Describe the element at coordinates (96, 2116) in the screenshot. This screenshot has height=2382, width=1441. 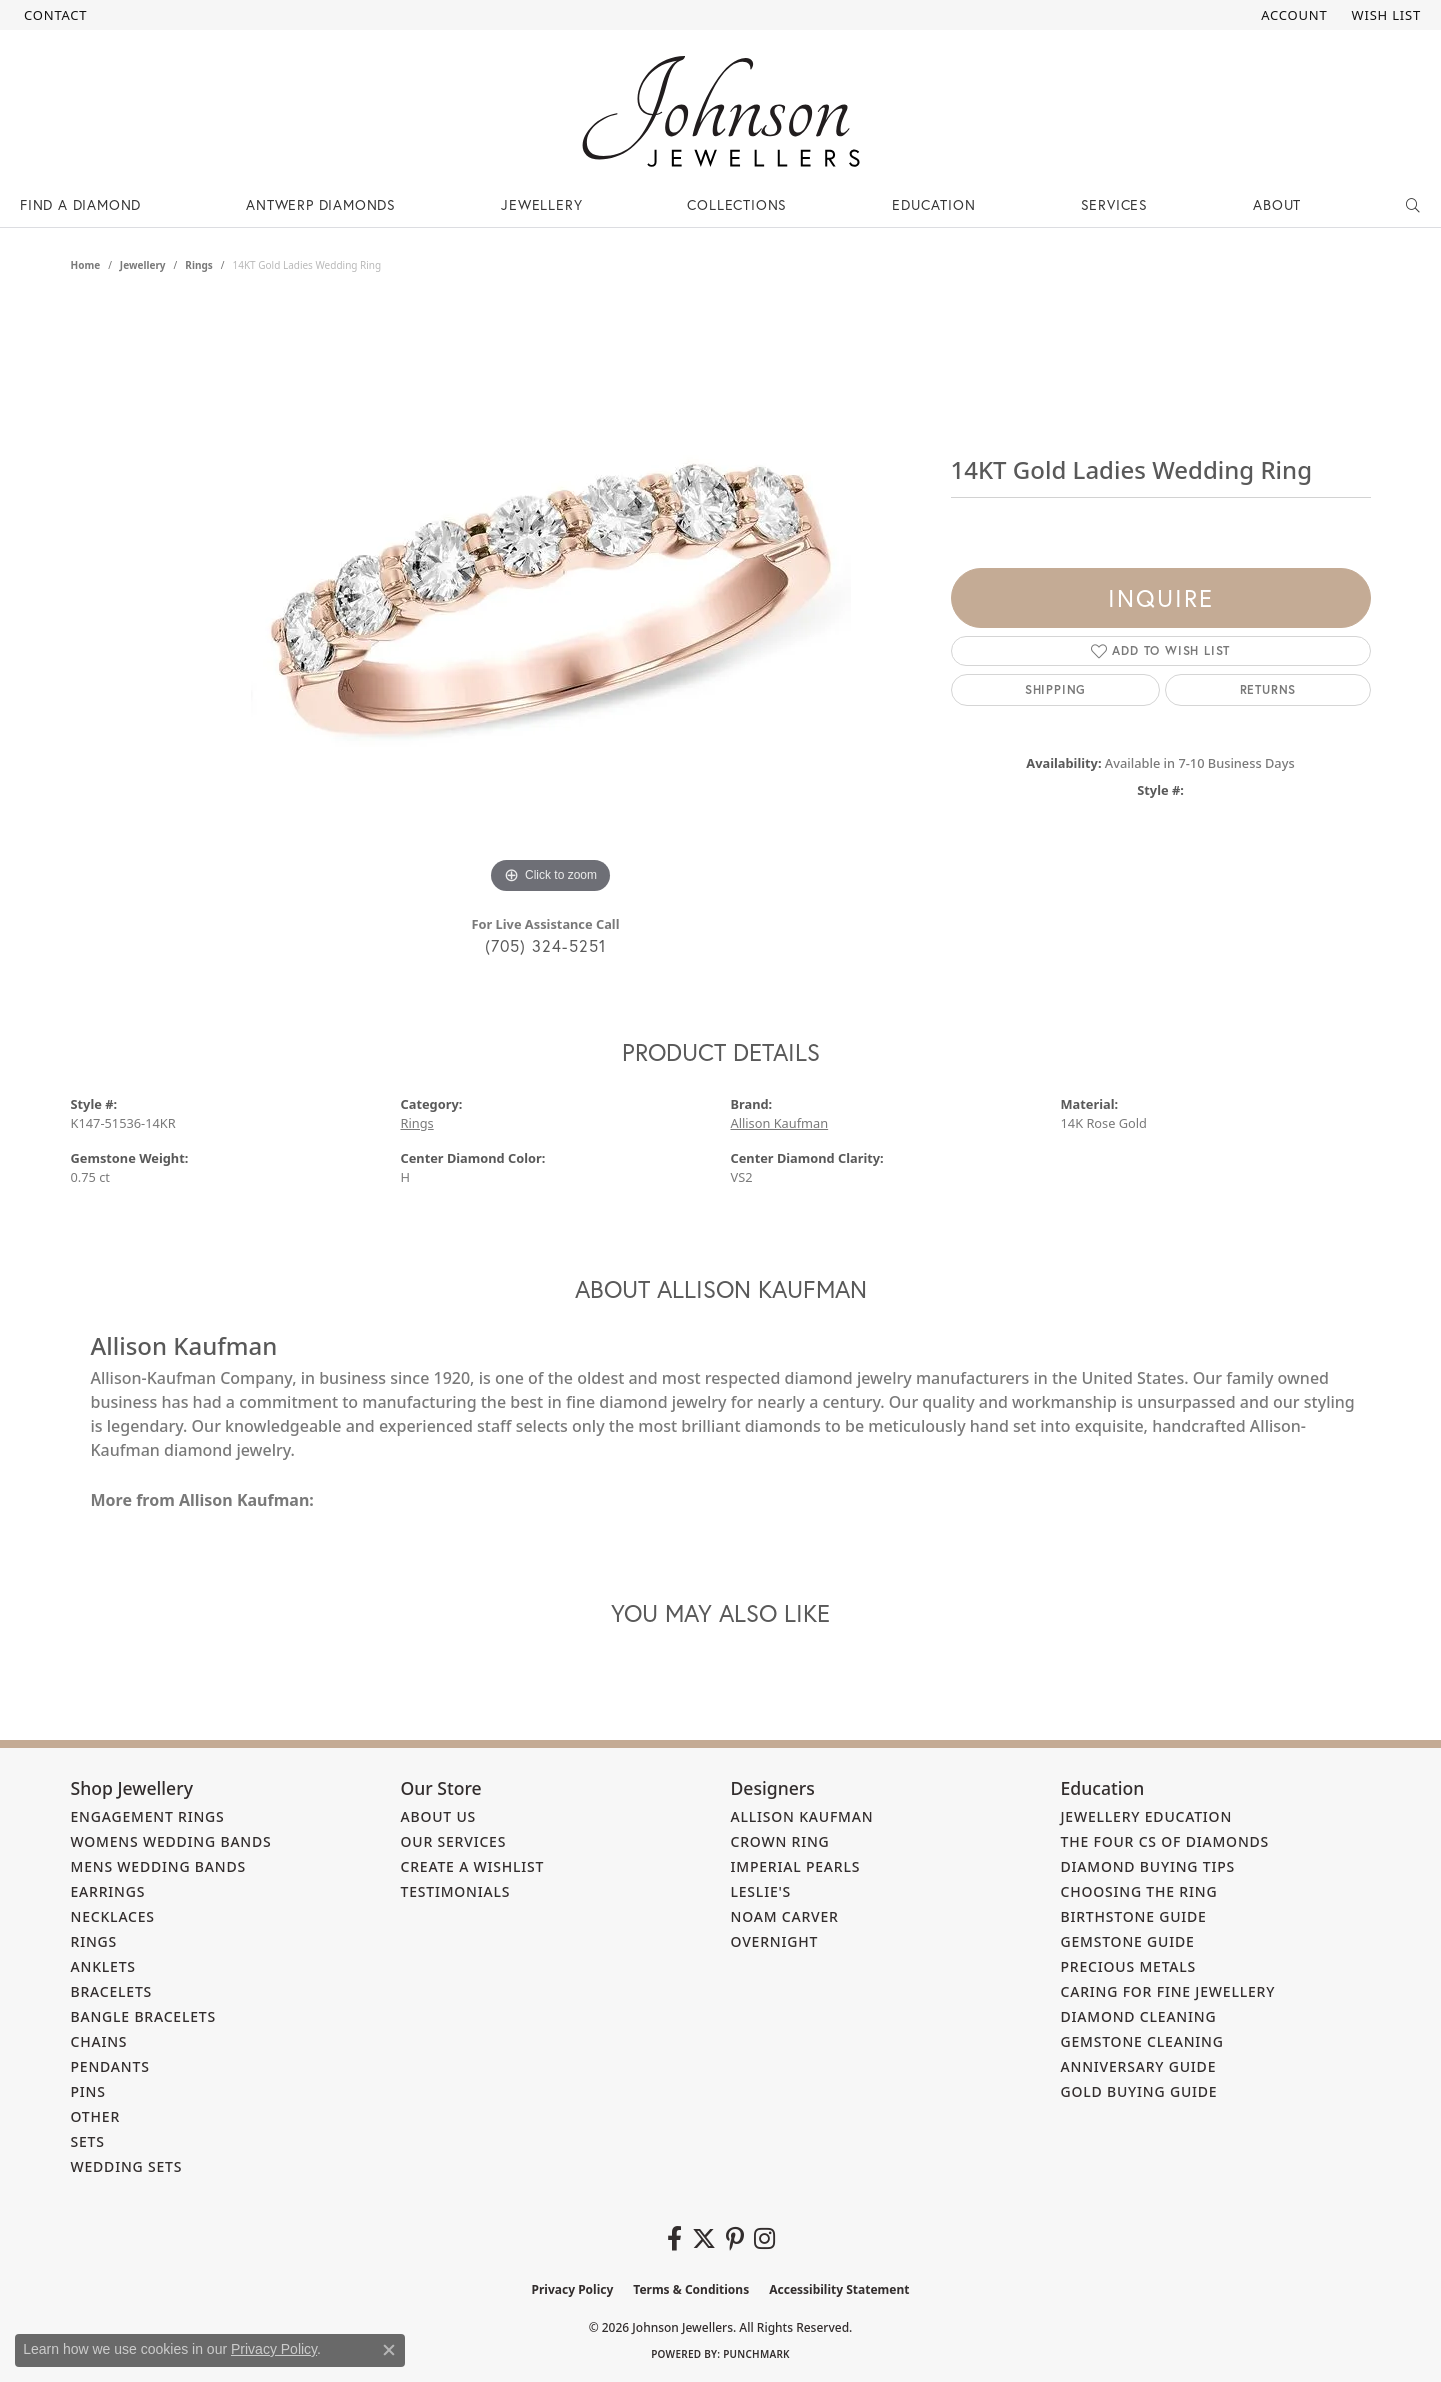
I see `Other [menuitem]` at that location.